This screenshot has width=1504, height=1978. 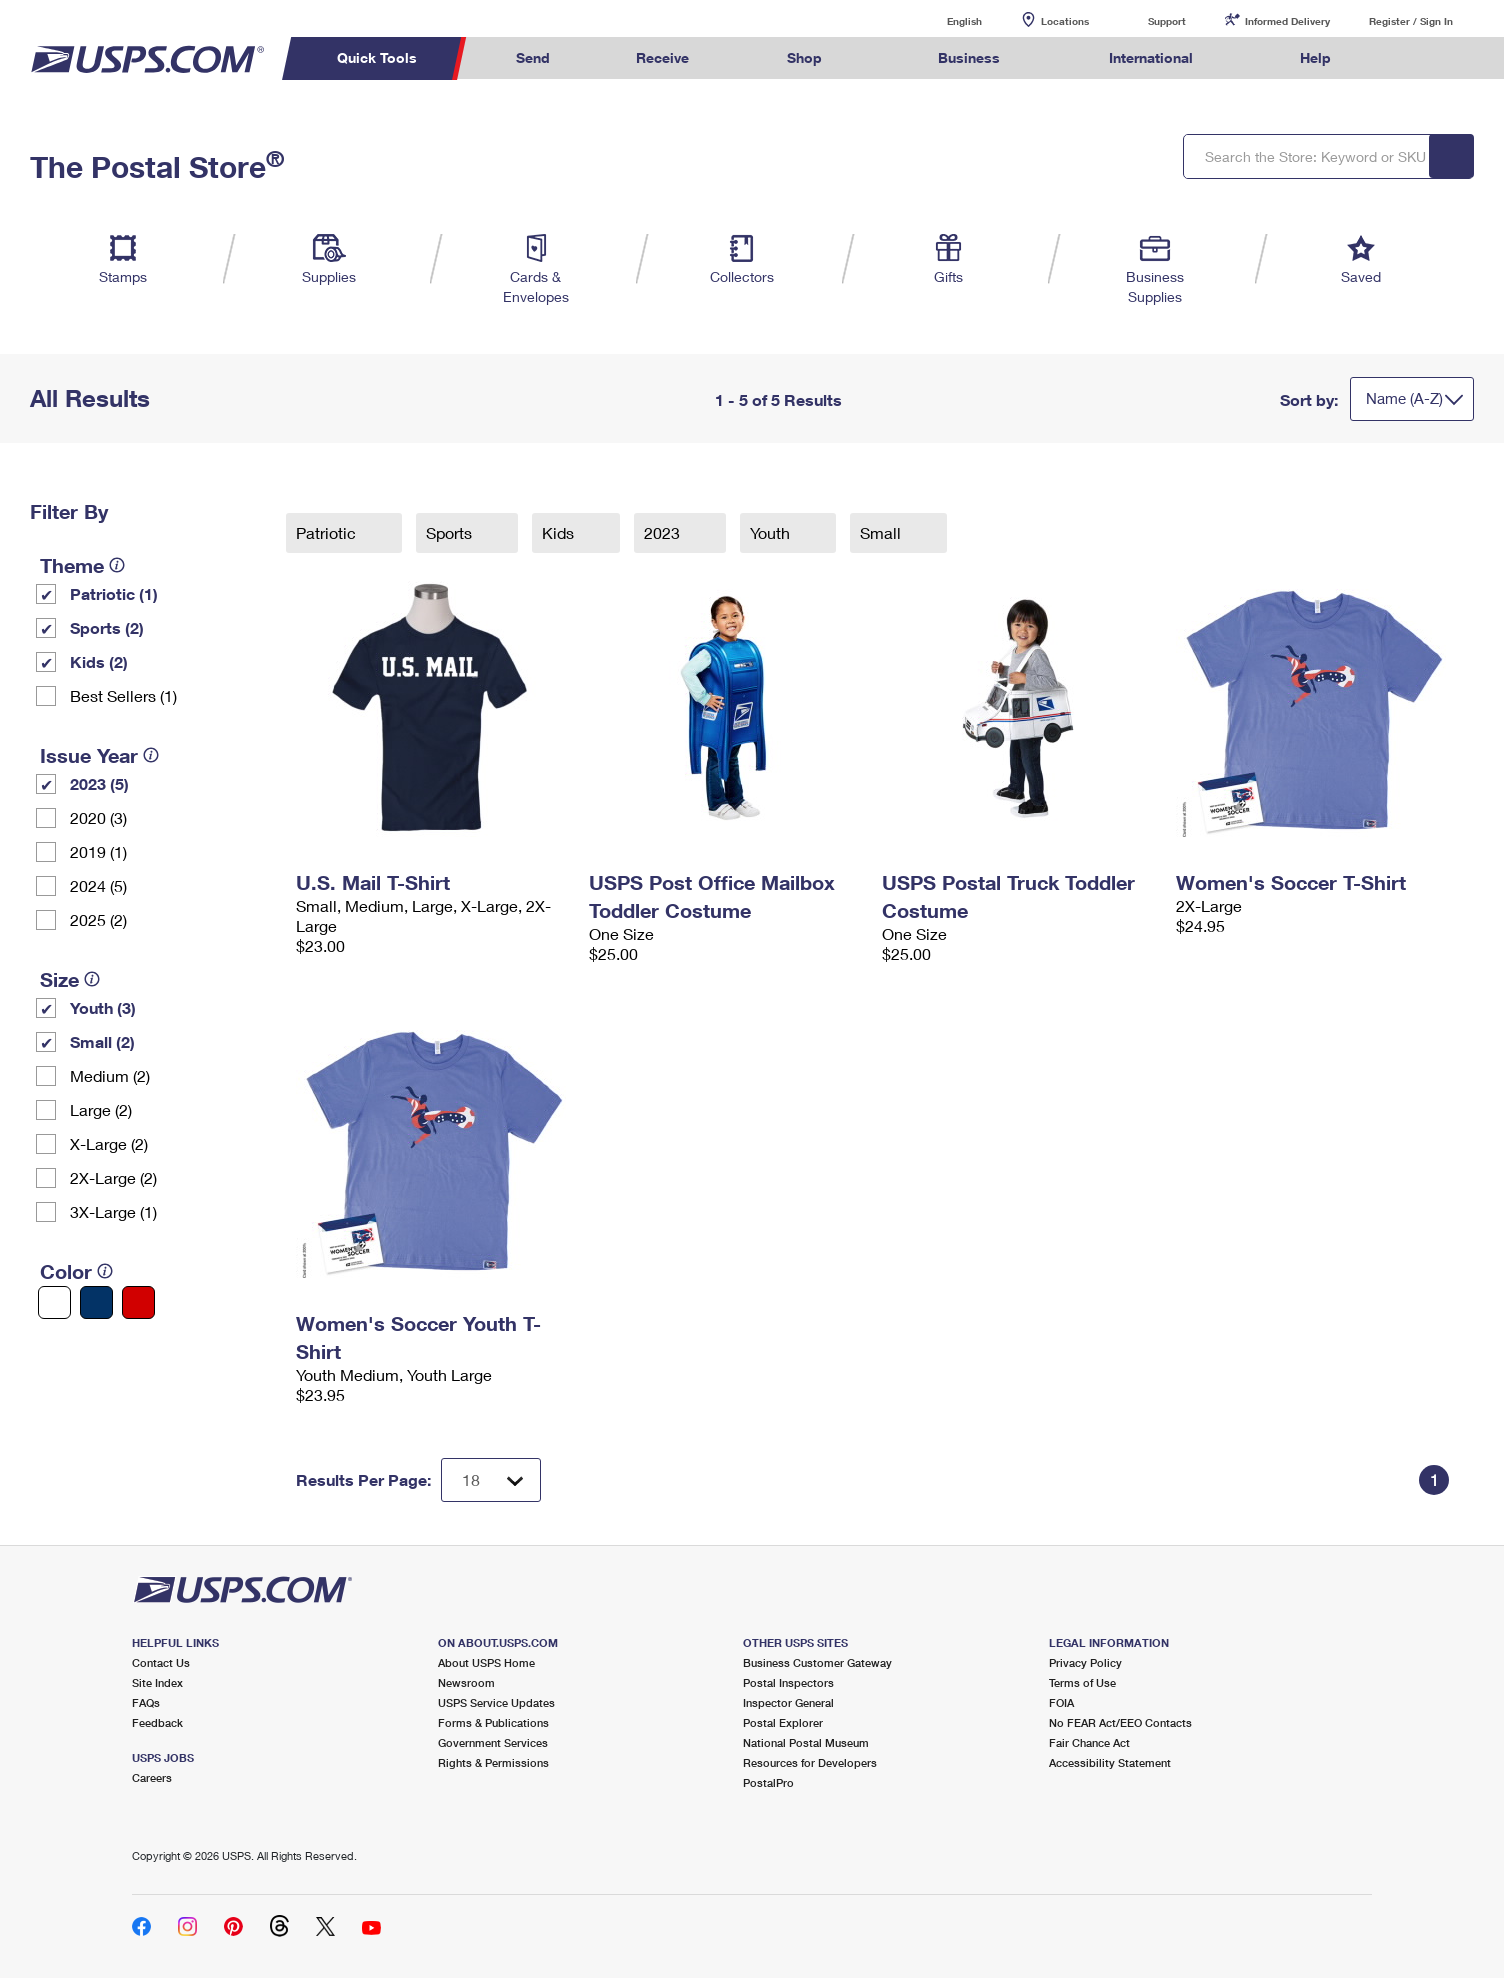 What do you see at coordinates (102, 1041) in the screenshot?
I see `Small (2)` at bounding box center [102, 1041].